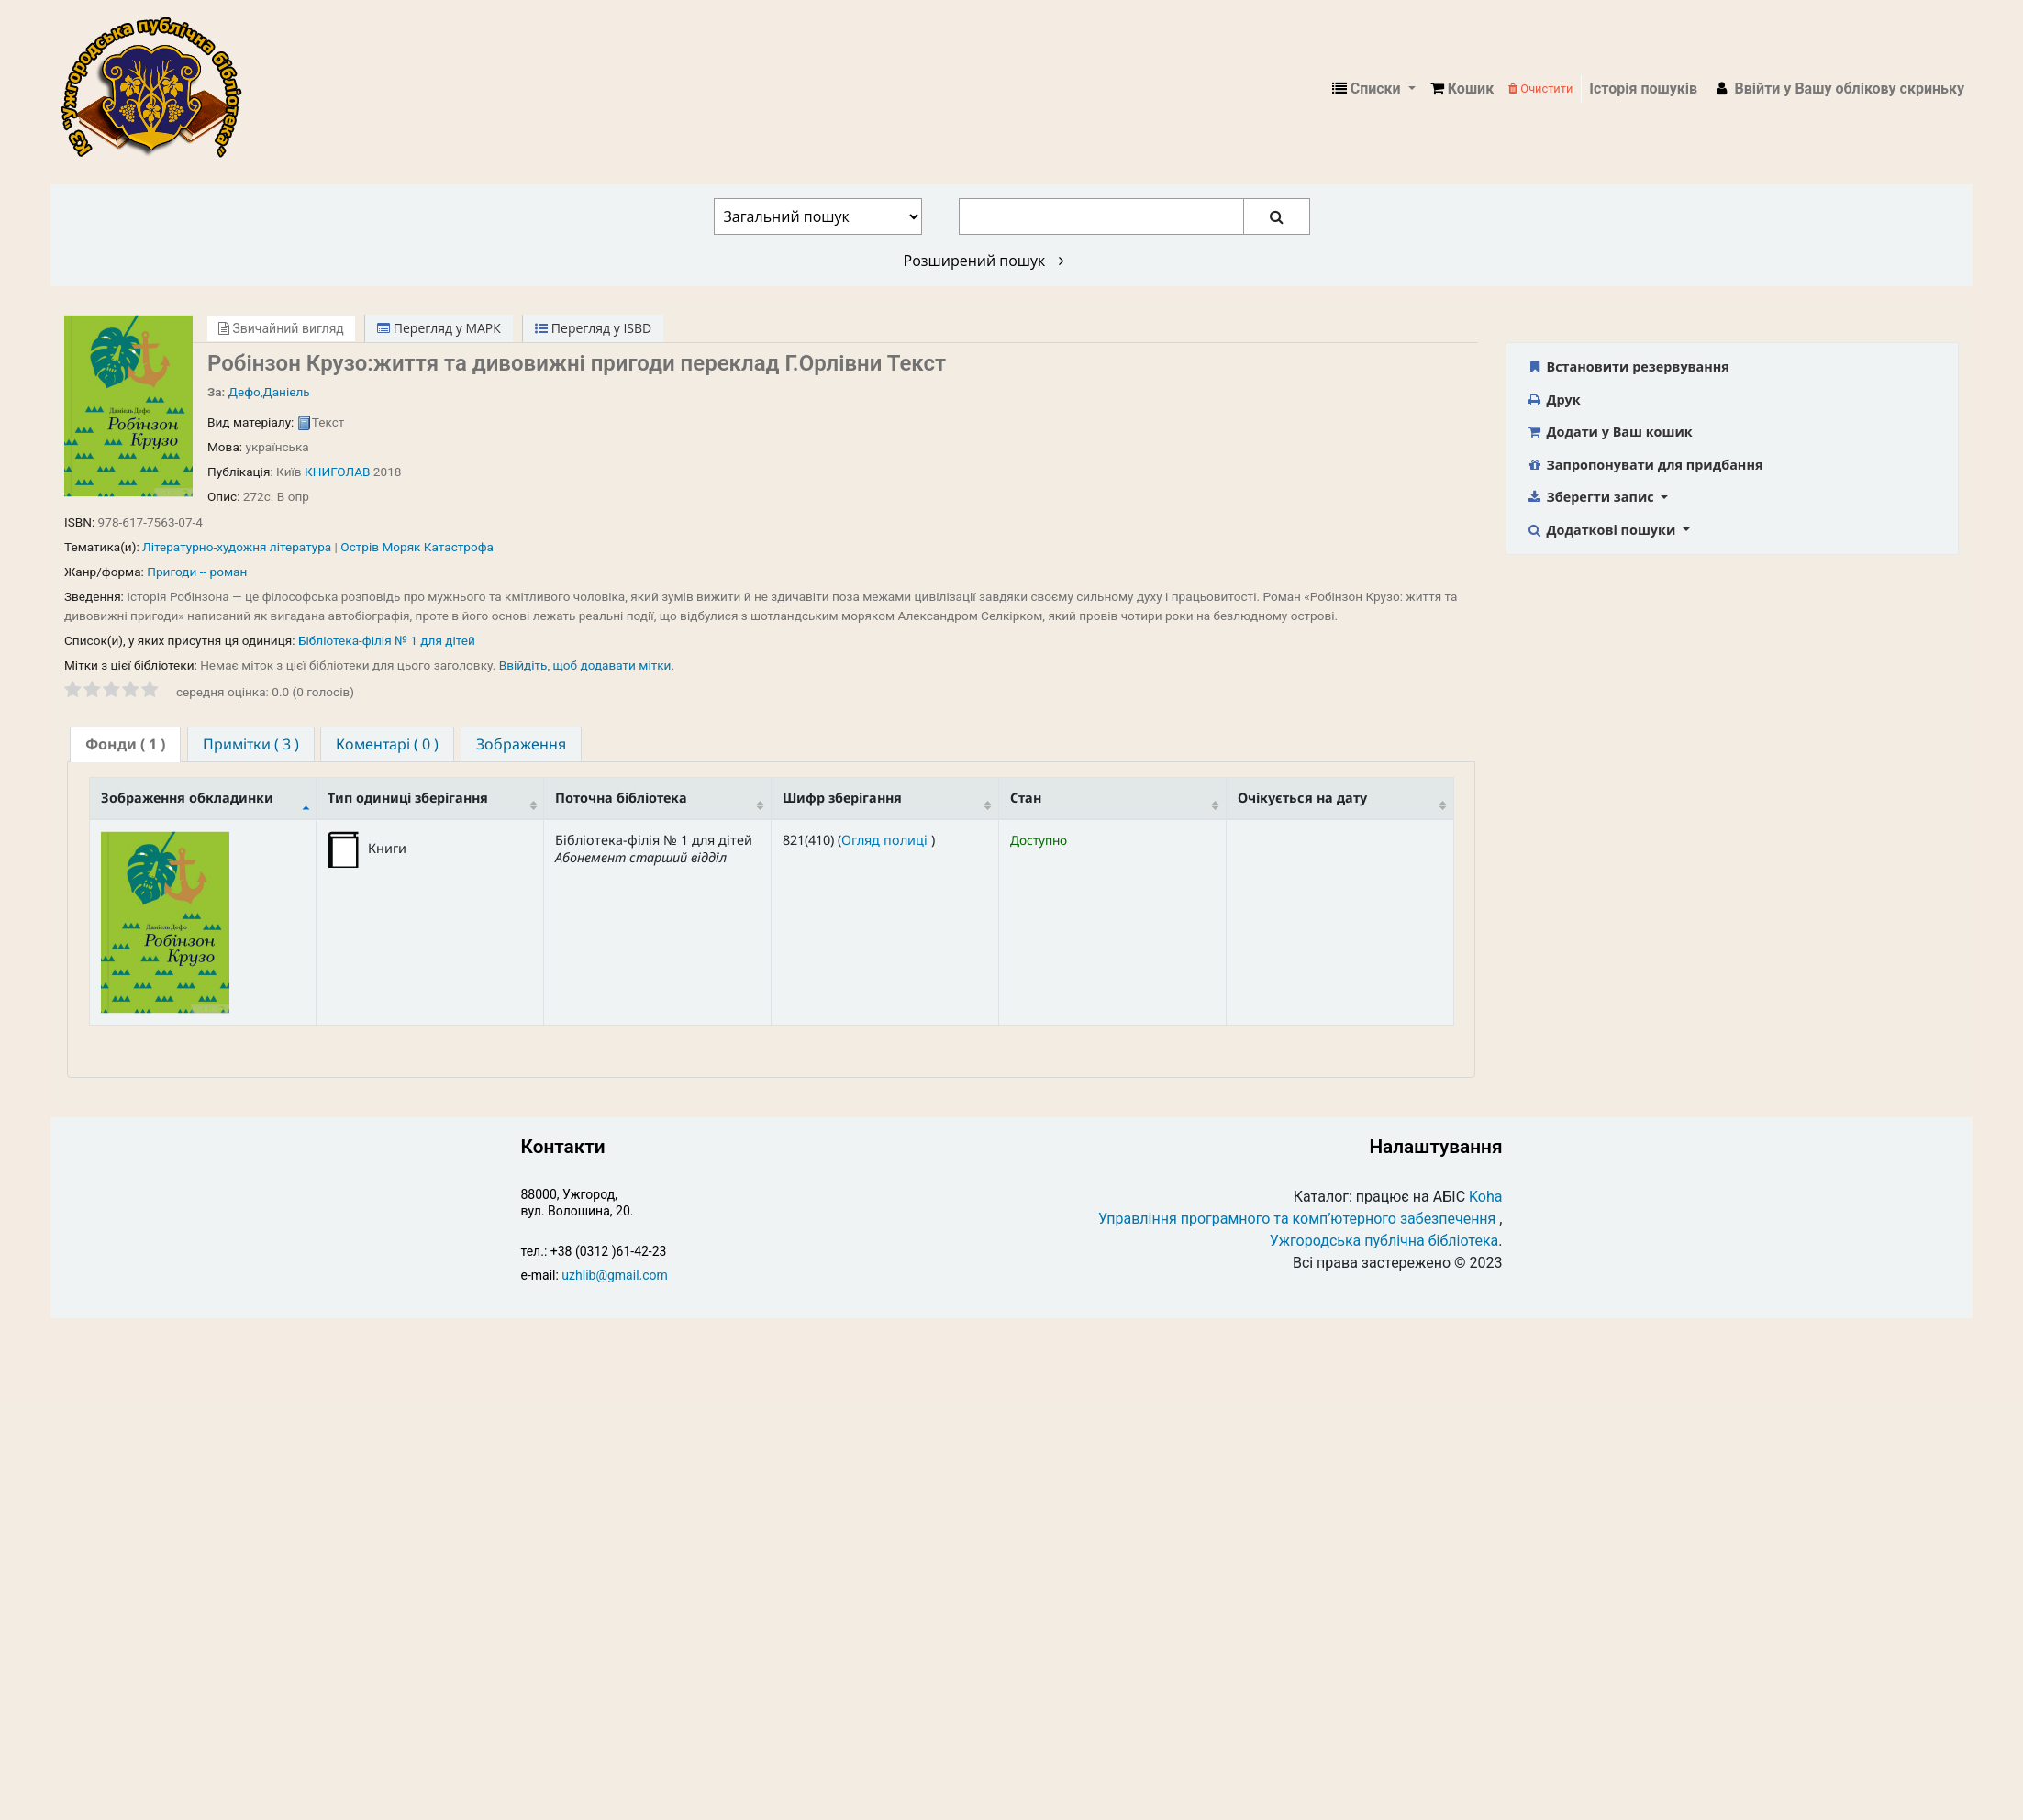  I want to click on Стан [Стан: activate to sort column ascending], so click(1025, 797).